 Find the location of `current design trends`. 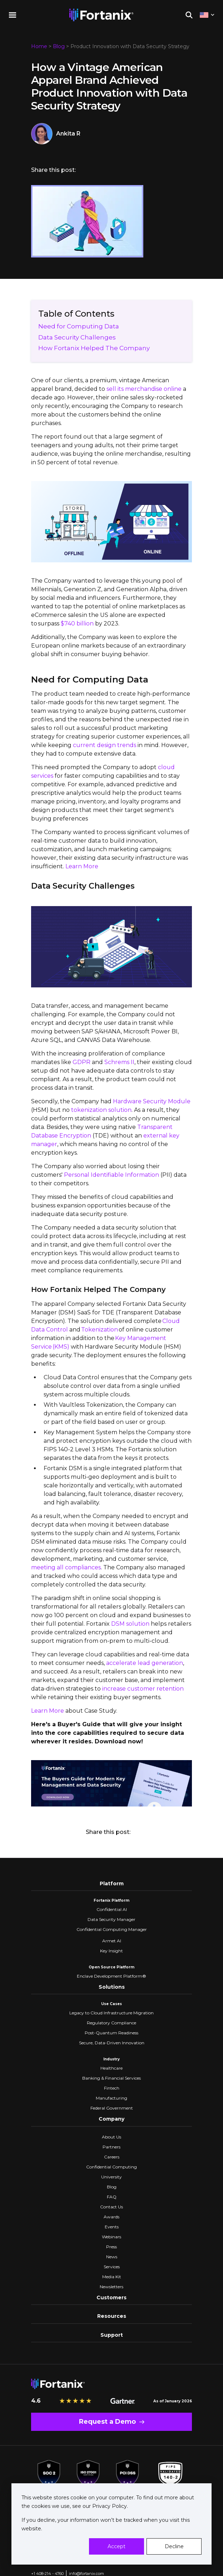

current design trends is located at coordinates (104, 745).